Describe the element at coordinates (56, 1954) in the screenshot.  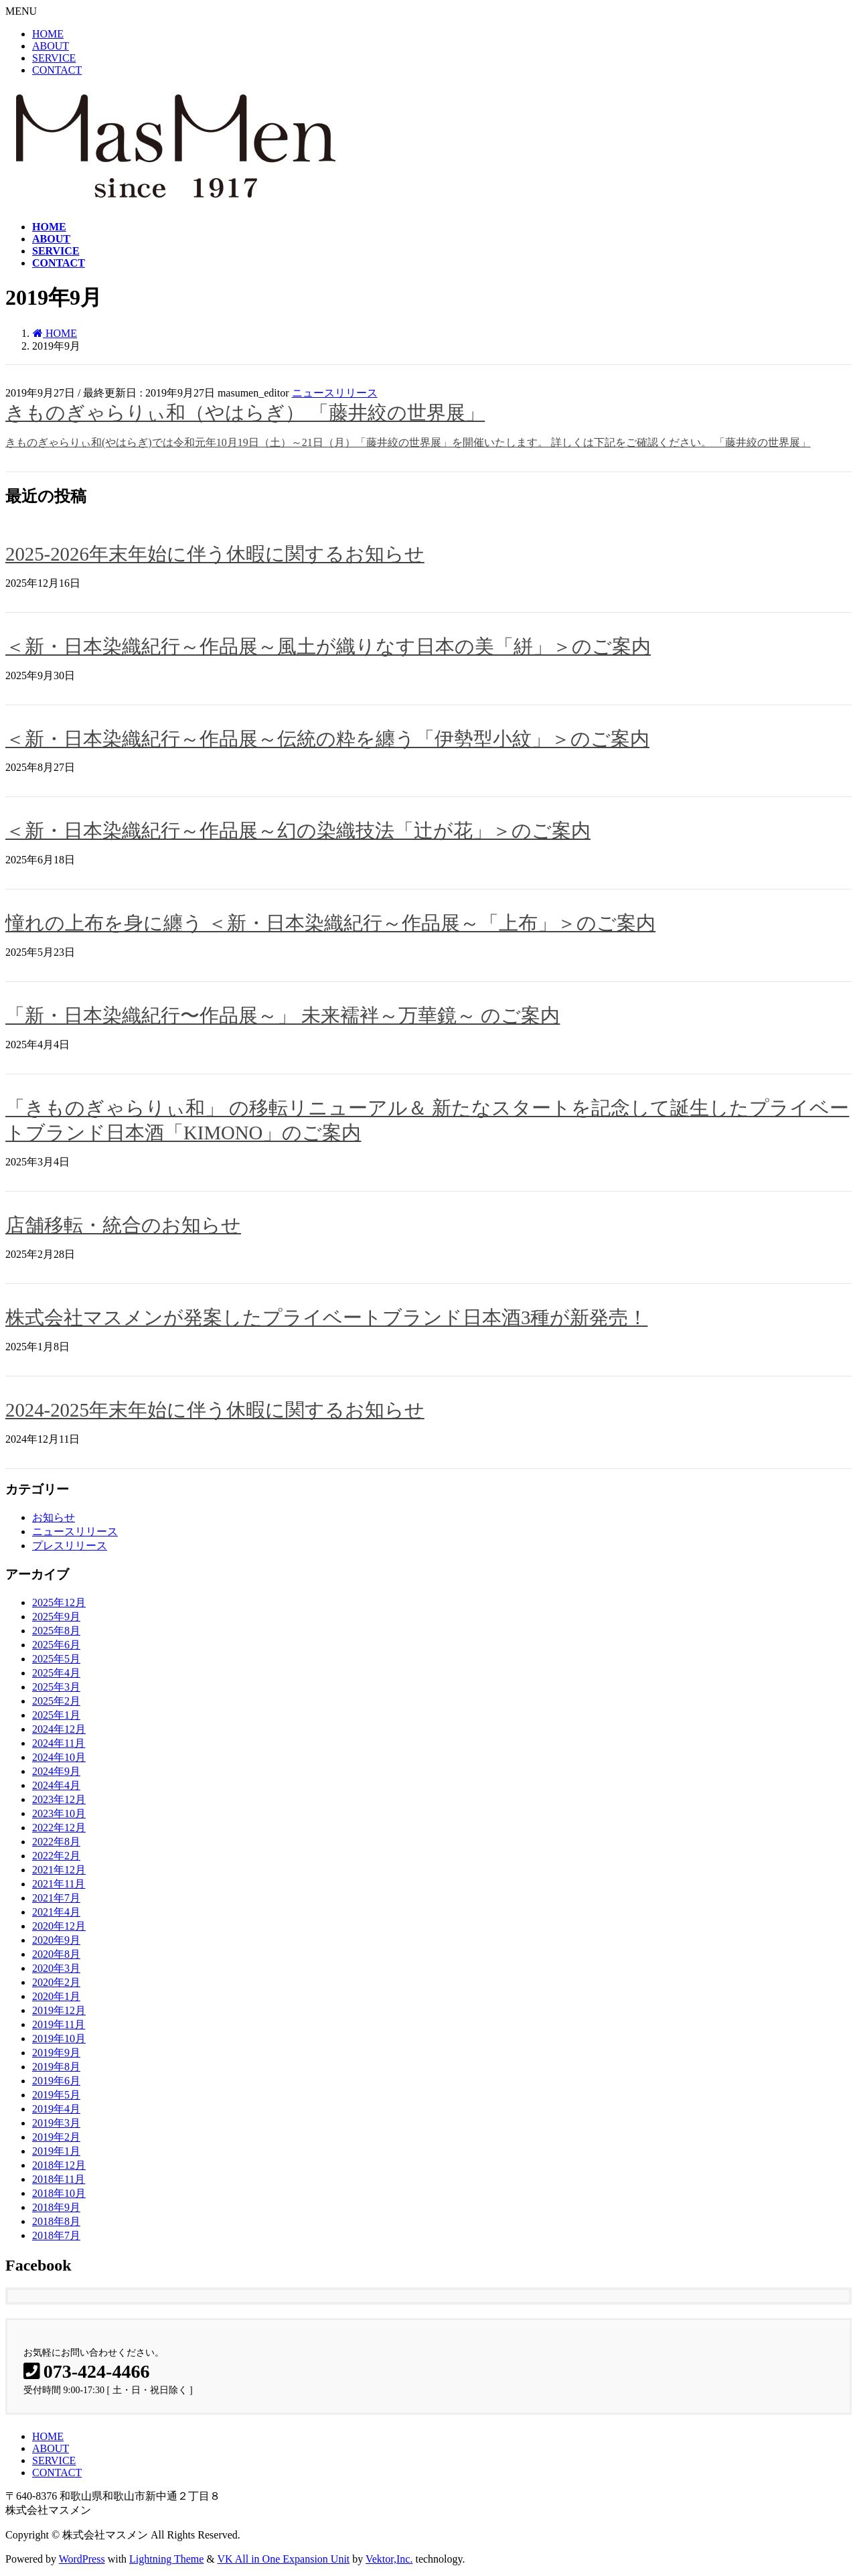
I see `2020年8月` at that location.